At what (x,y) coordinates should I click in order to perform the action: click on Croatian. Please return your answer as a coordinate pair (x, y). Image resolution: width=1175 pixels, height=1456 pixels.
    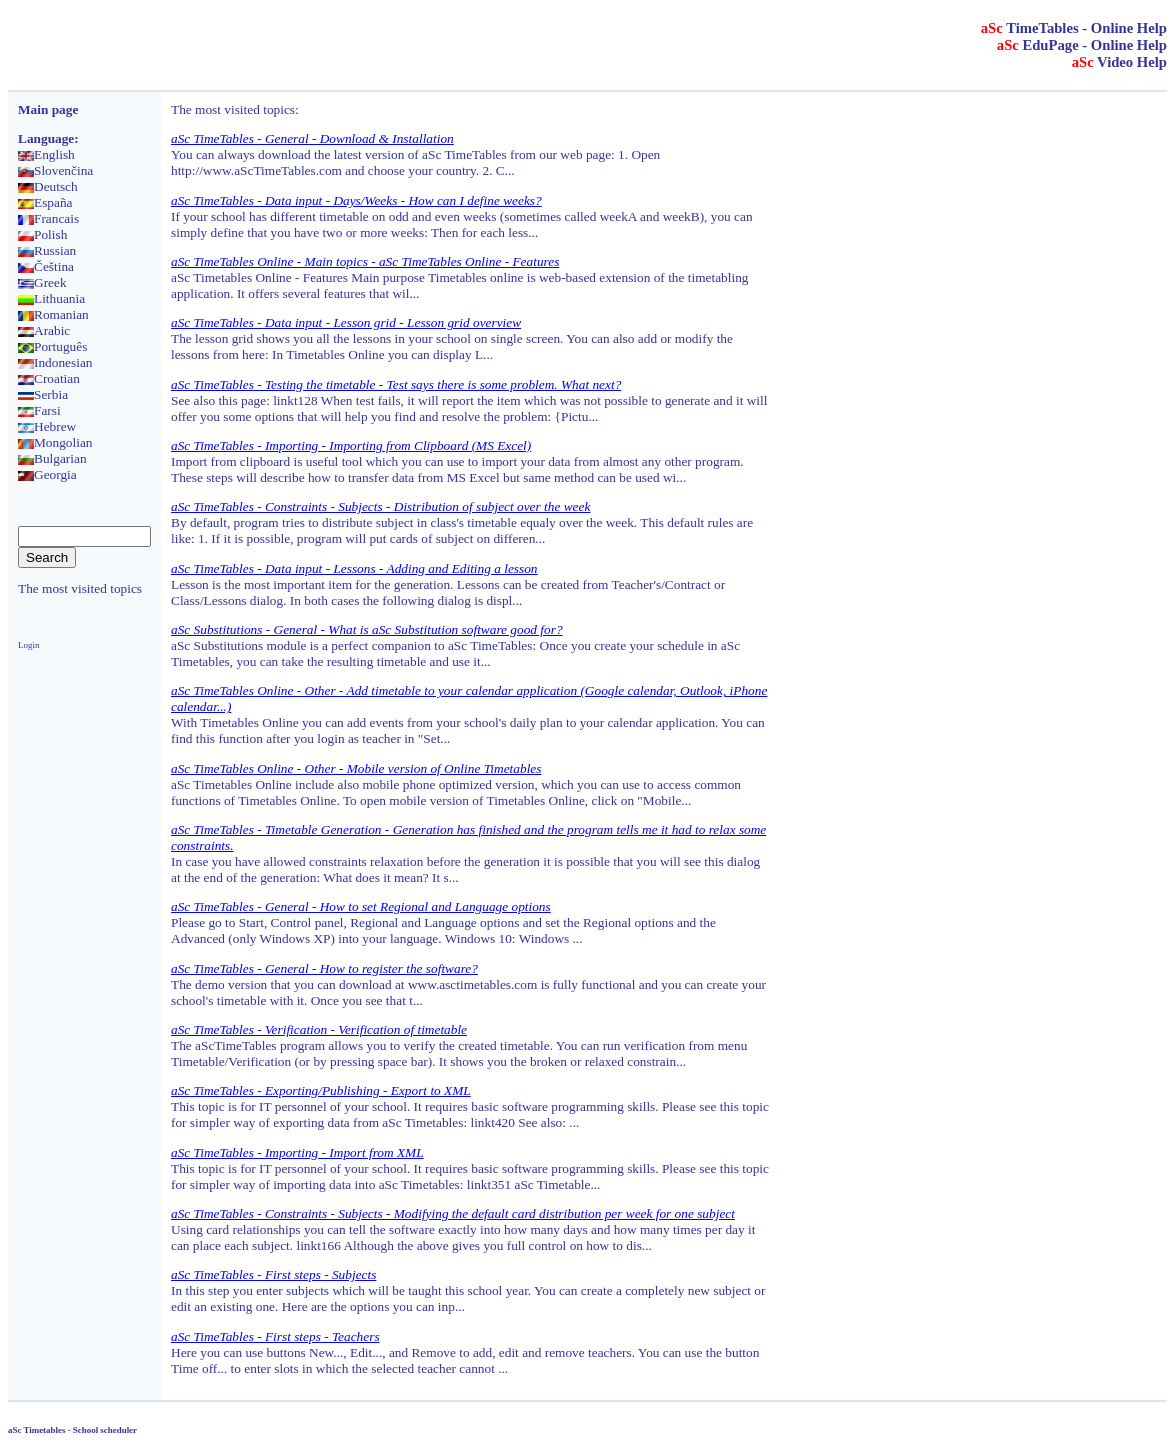
    Looking at the image, I should click on (49, 378).